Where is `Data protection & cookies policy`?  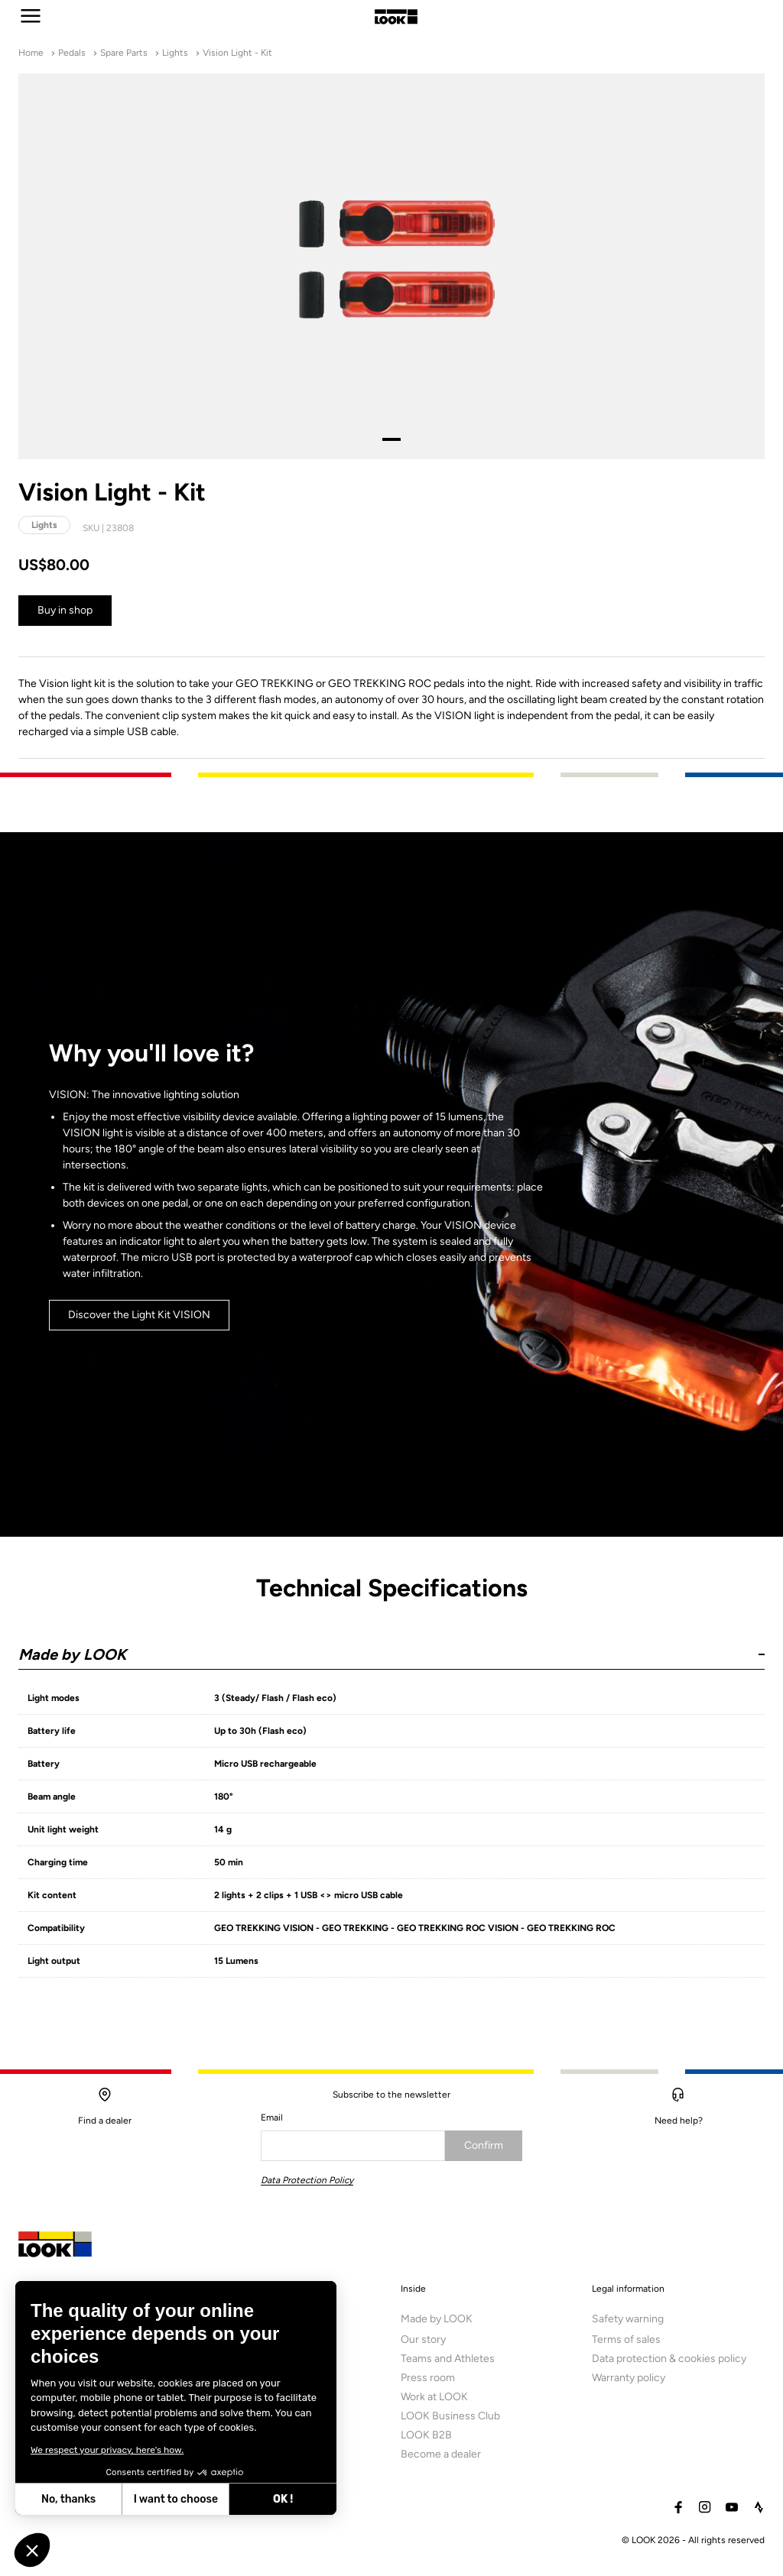
Data protection & cookies policy is located at coordinates (669, 2363).